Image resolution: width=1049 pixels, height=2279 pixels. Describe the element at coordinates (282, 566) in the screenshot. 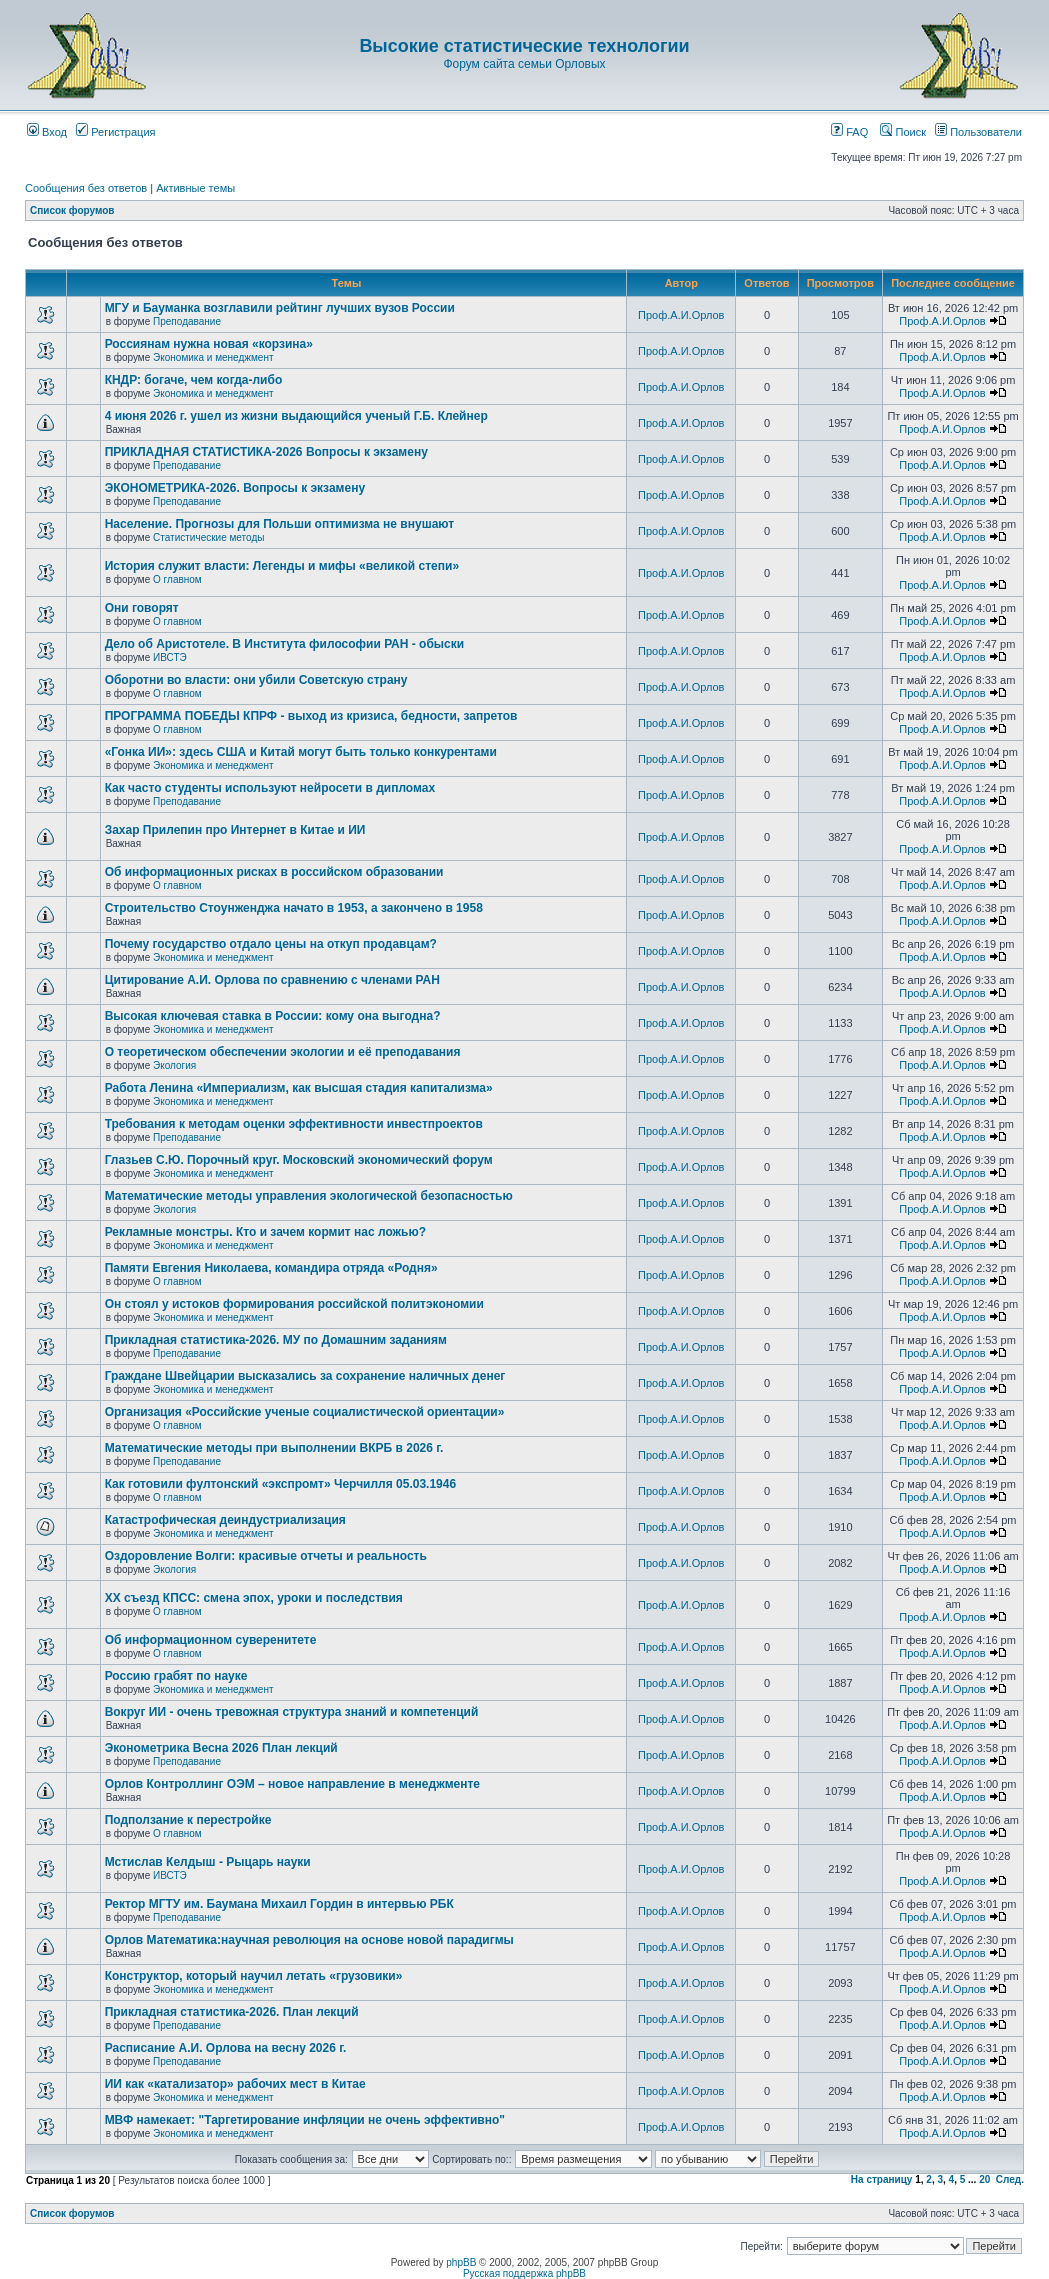

I see `История служит власти: Легенды и мифы «великой степи»` at that location.